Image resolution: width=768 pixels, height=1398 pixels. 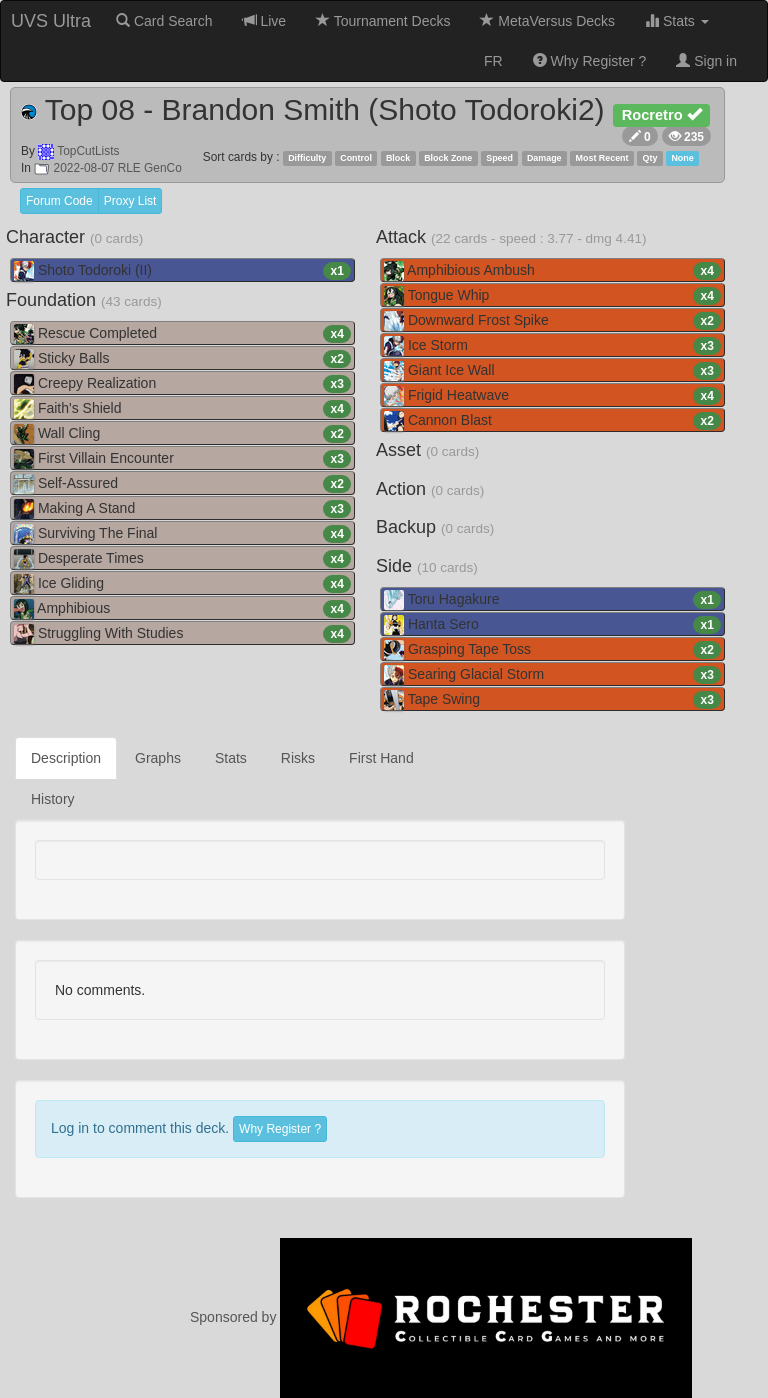 What do you see at coordinates (552, 650) in the screenshot?
I see `Grasping Tape Toss` at bounding box center [552, 650].